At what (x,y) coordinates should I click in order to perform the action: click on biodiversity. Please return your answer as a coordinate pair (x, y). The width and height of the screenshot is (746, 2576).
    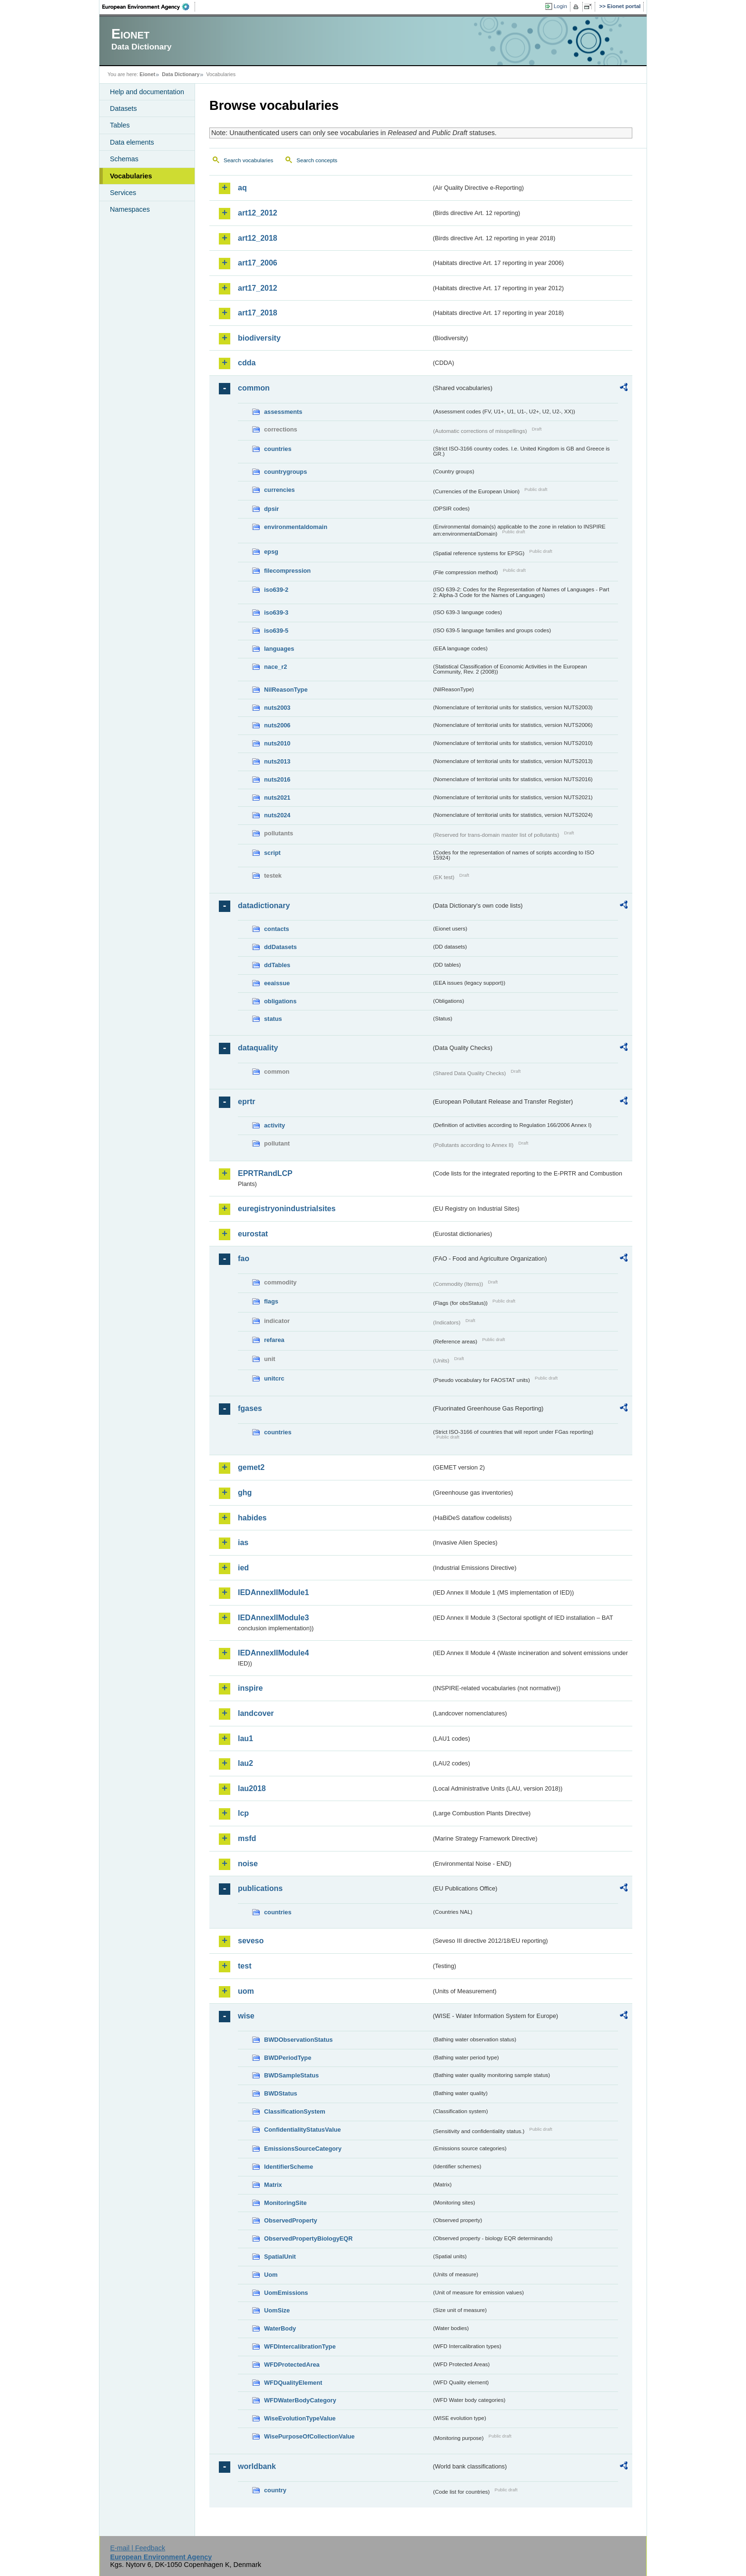
    Looking at the image, I should click on (259, 338).